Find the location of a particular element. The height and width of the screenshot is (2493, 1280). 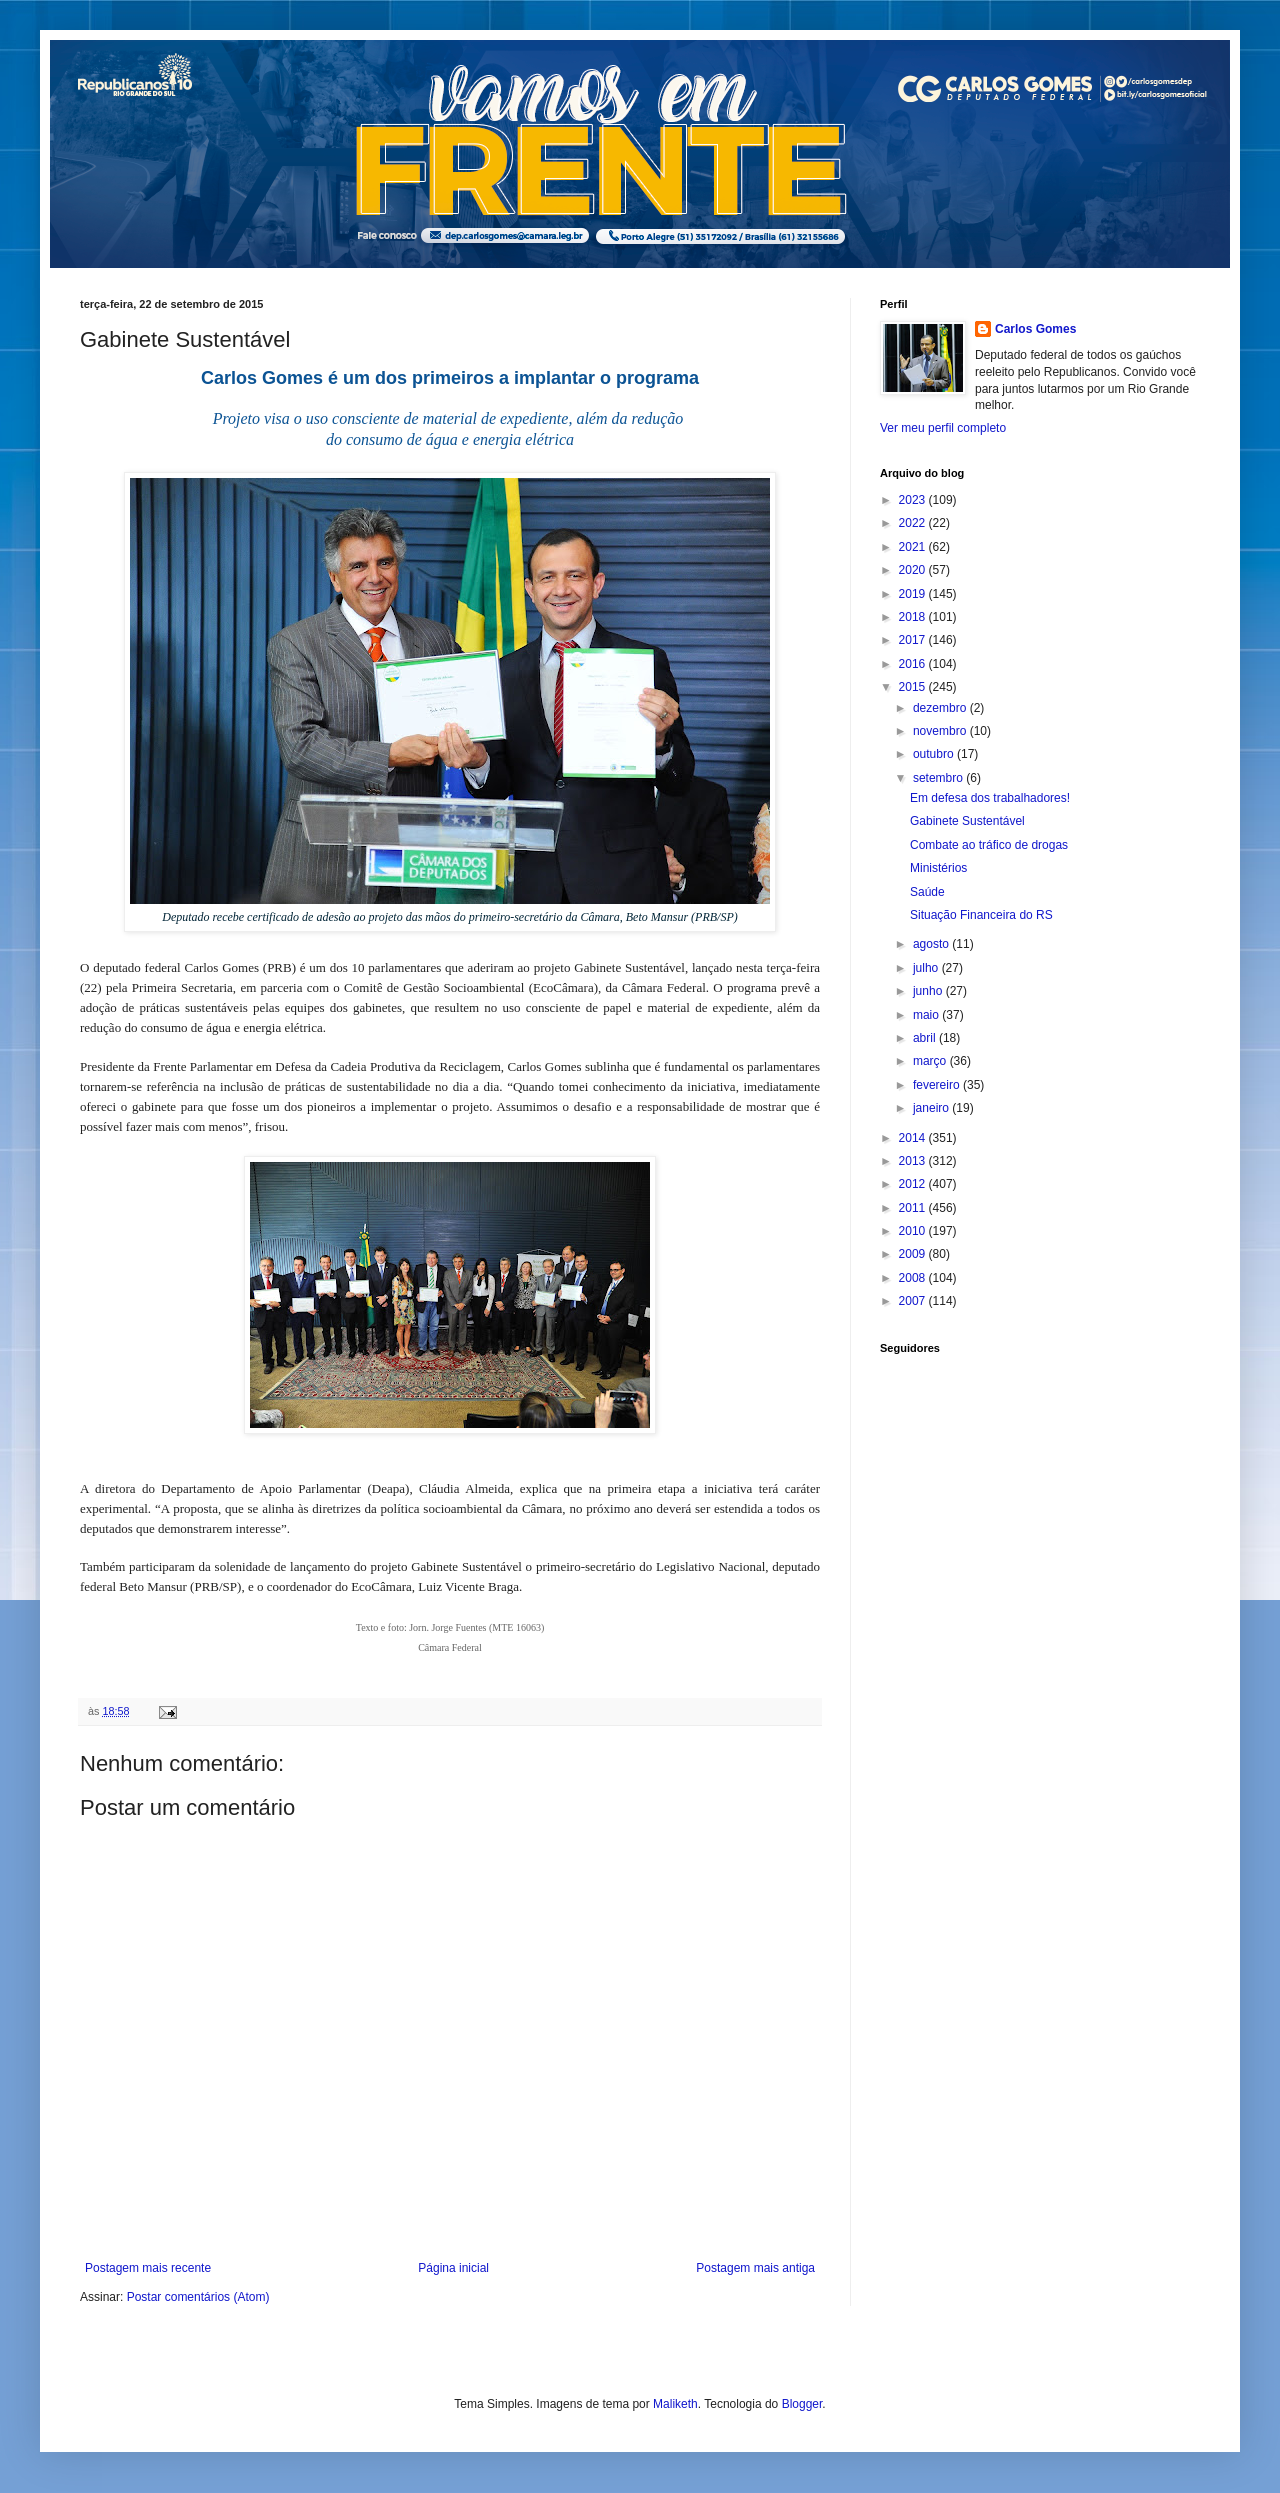

2016 is located at coordinates (914, 664).